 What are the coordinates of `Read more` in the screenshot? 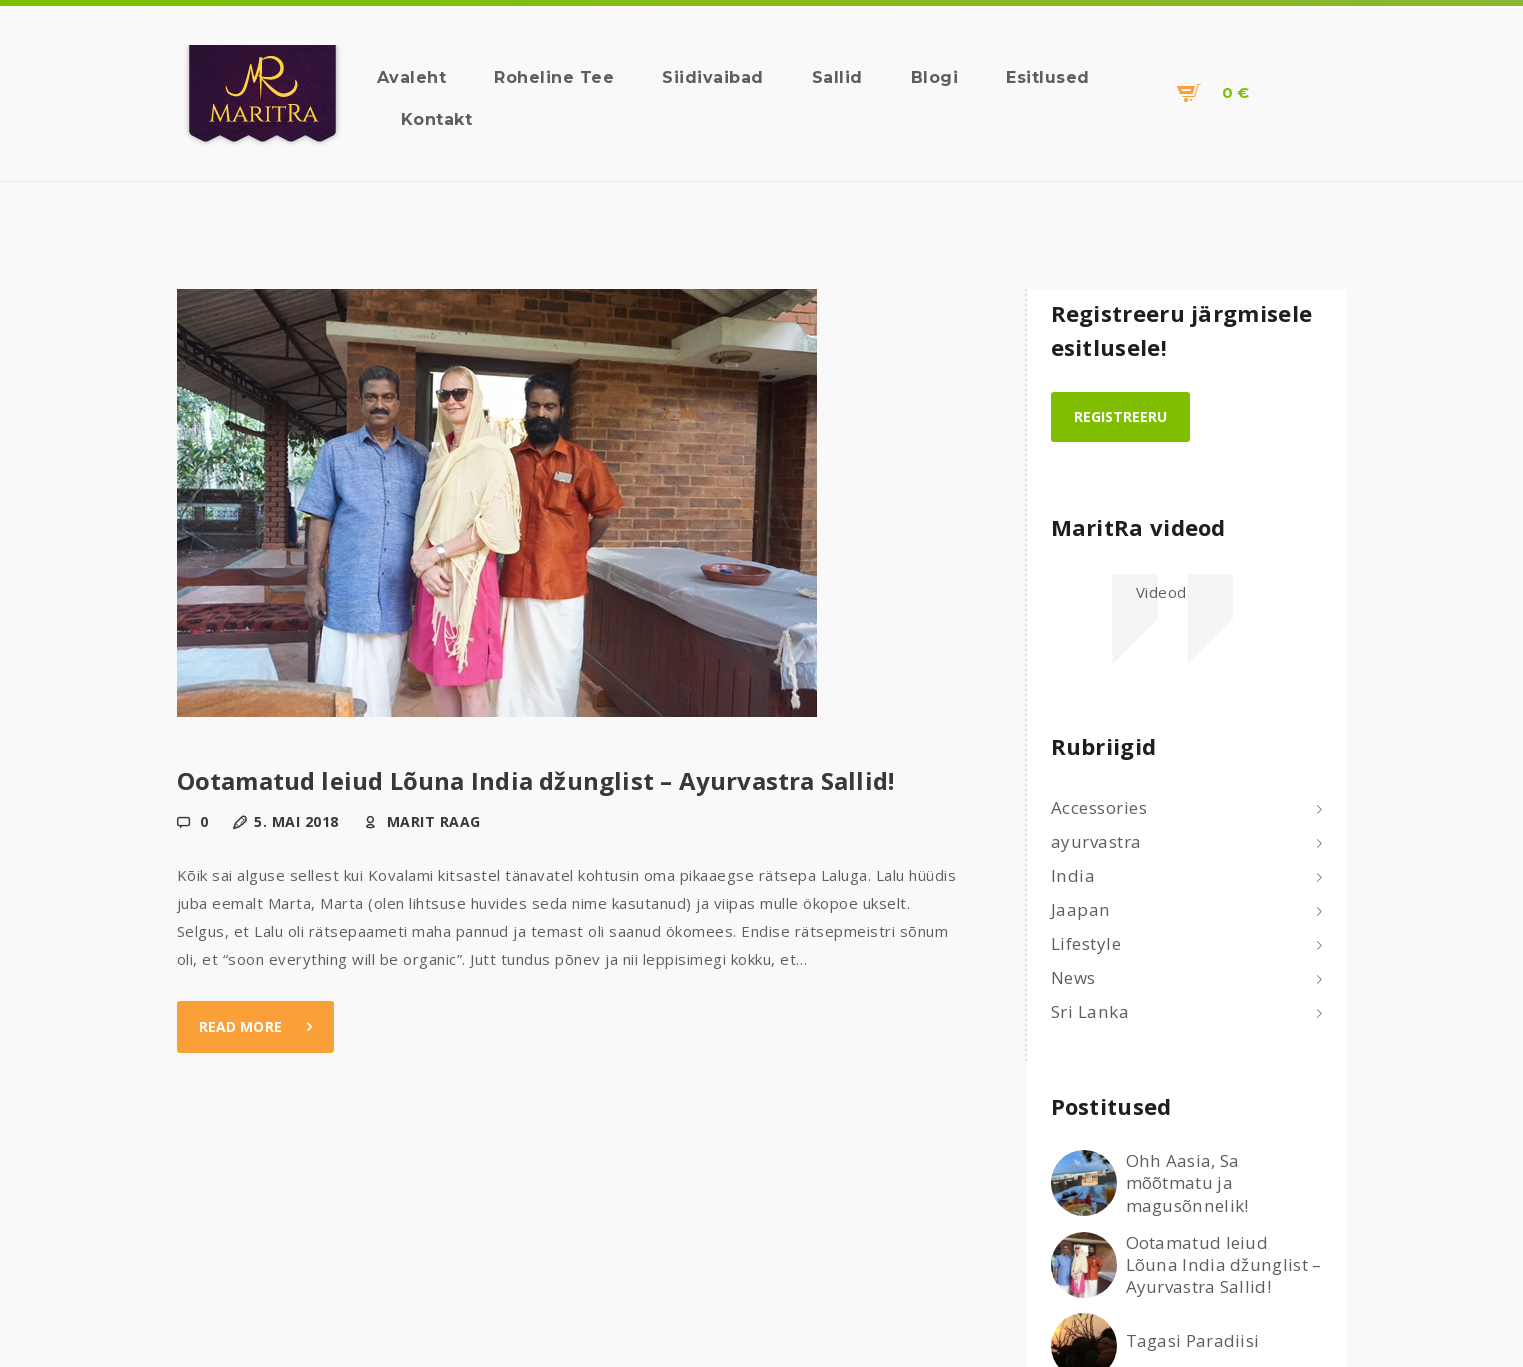 It's located at (240, 1026).